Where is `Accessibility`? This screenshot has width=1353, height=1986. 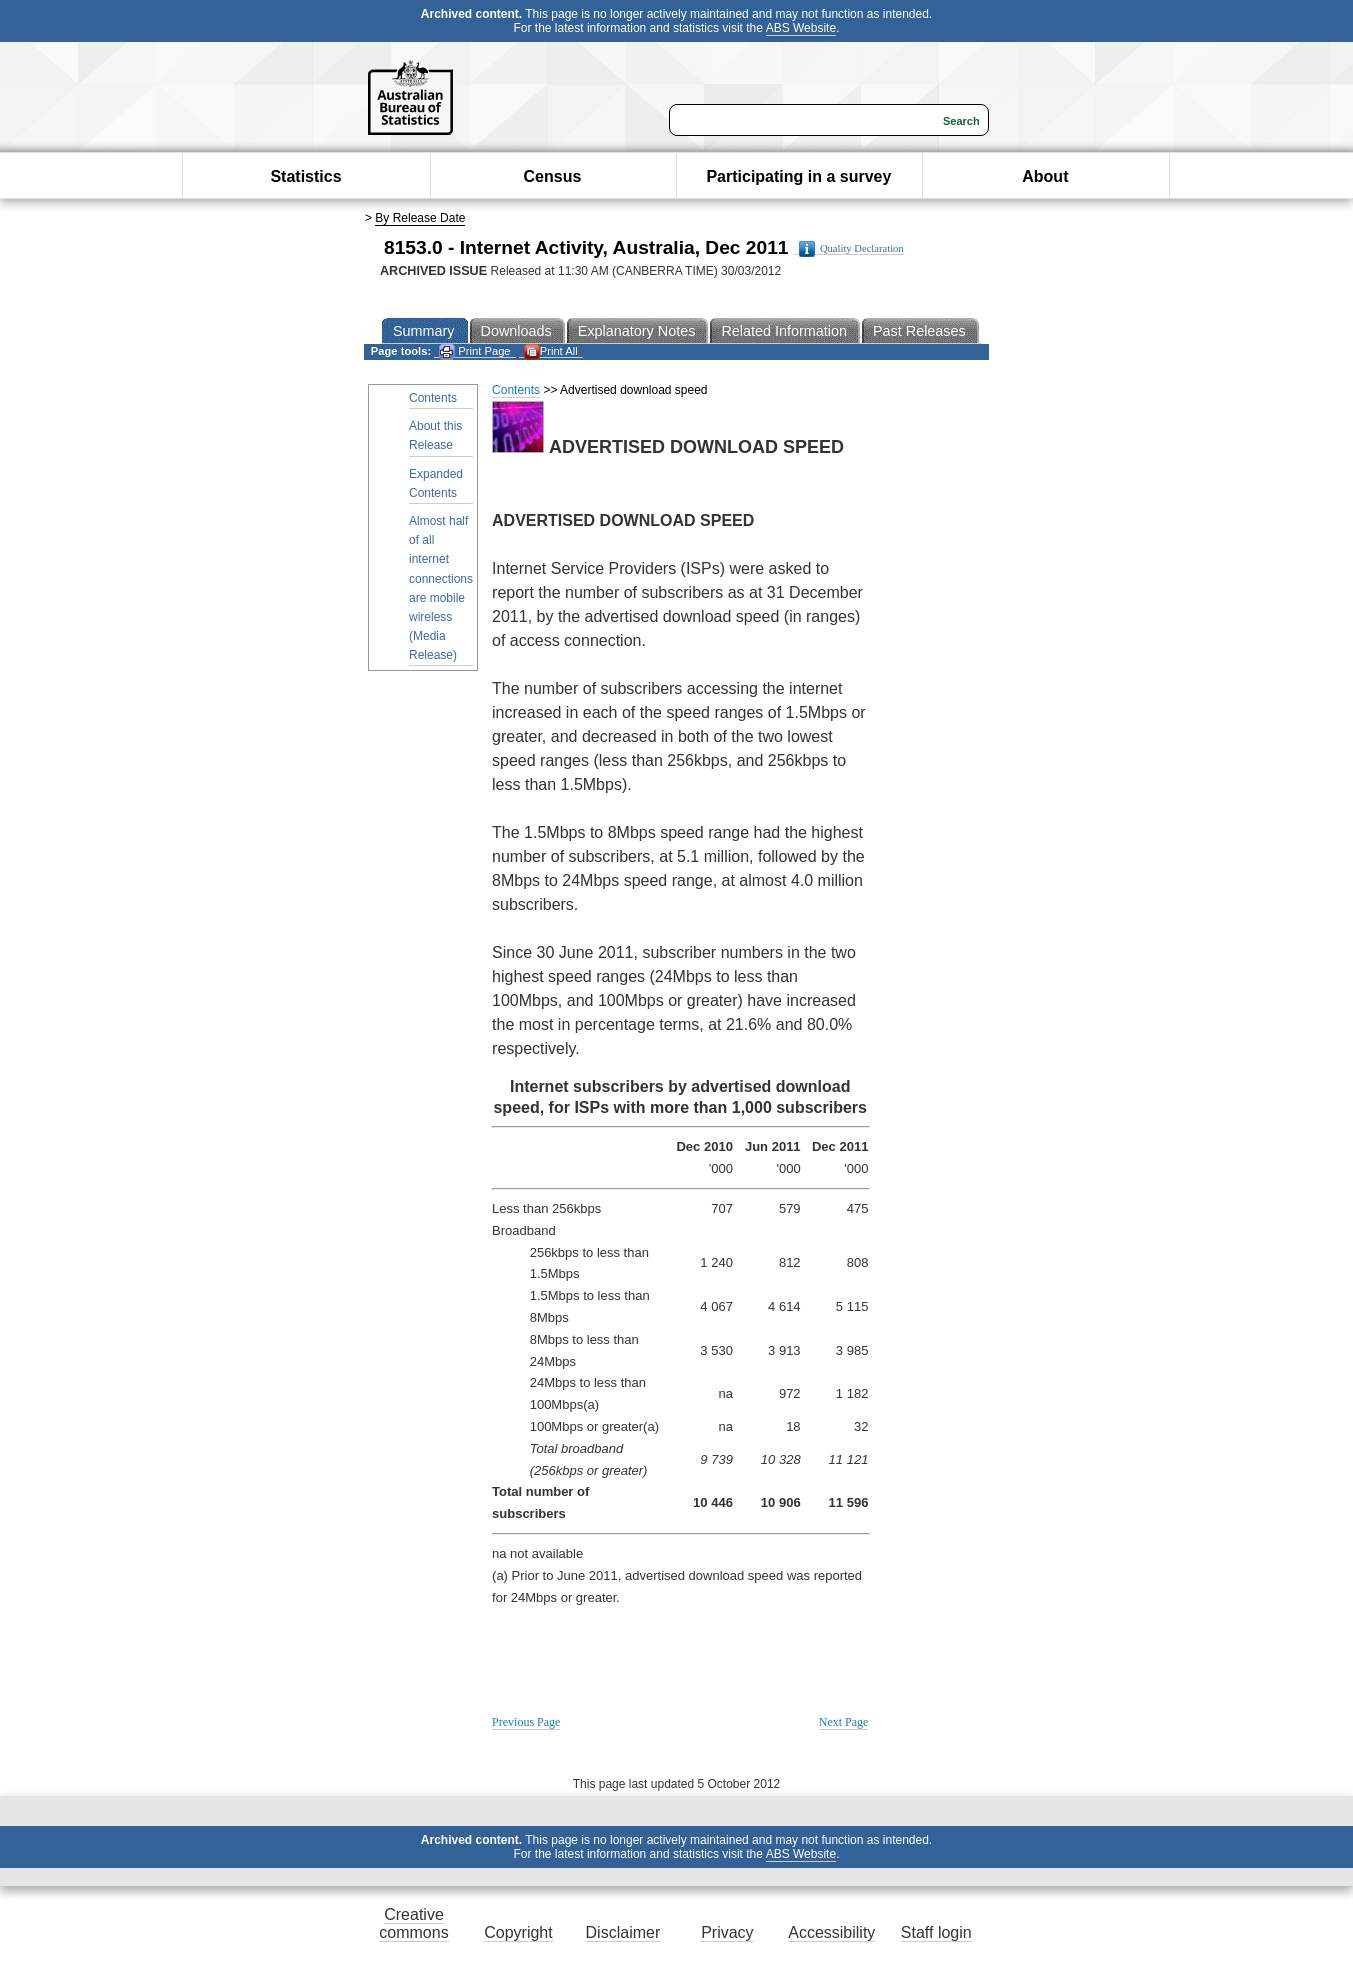 Accessibility is located at coordinates (831, 1932).